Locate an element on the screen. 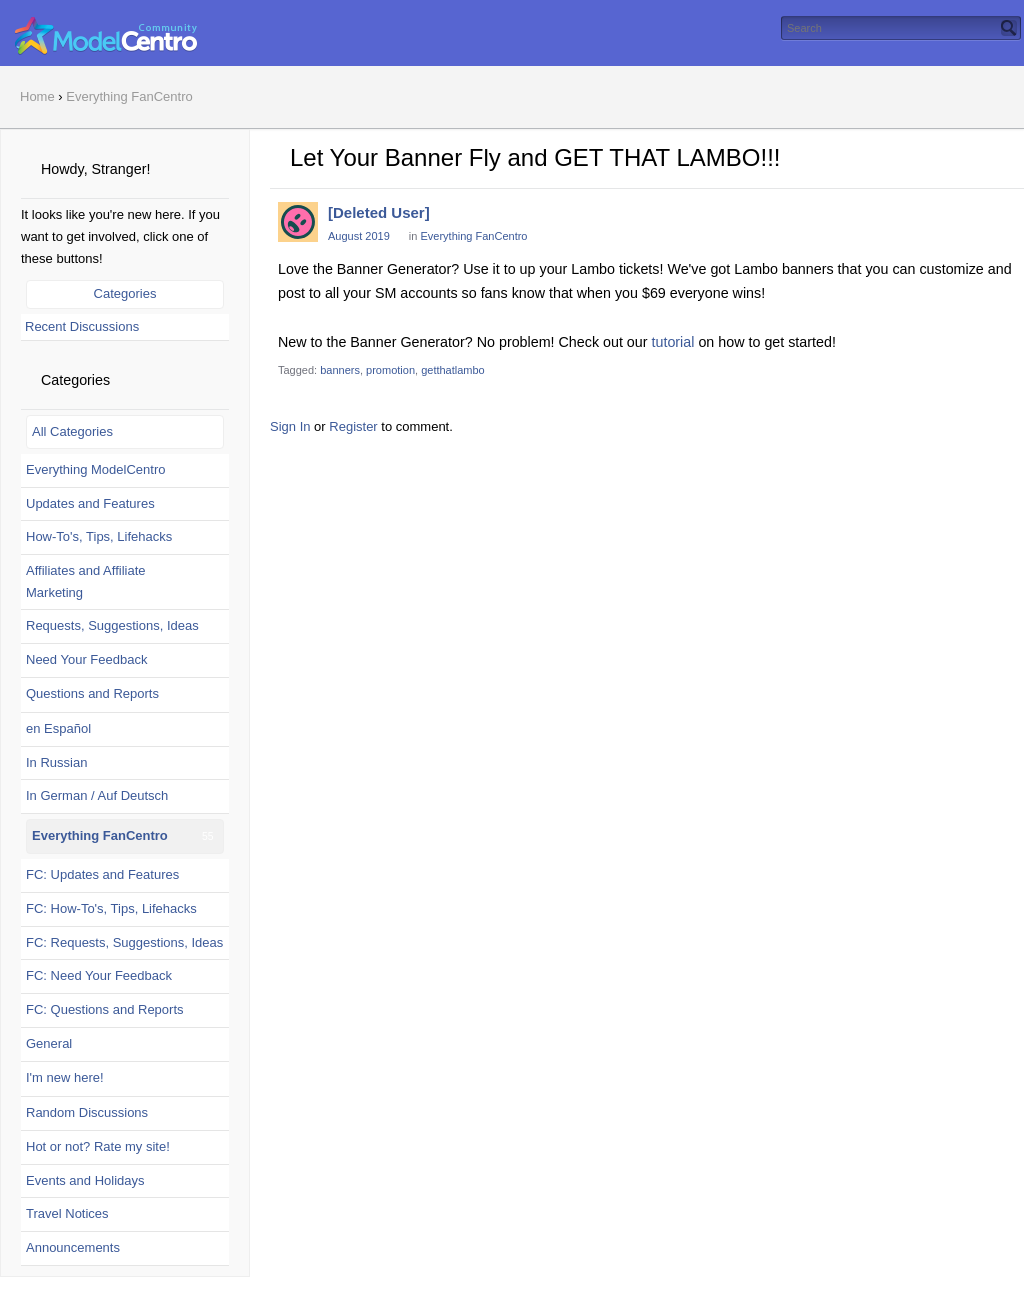  Requests, Suggestions, Ideas is located at coordinates (112, 625).